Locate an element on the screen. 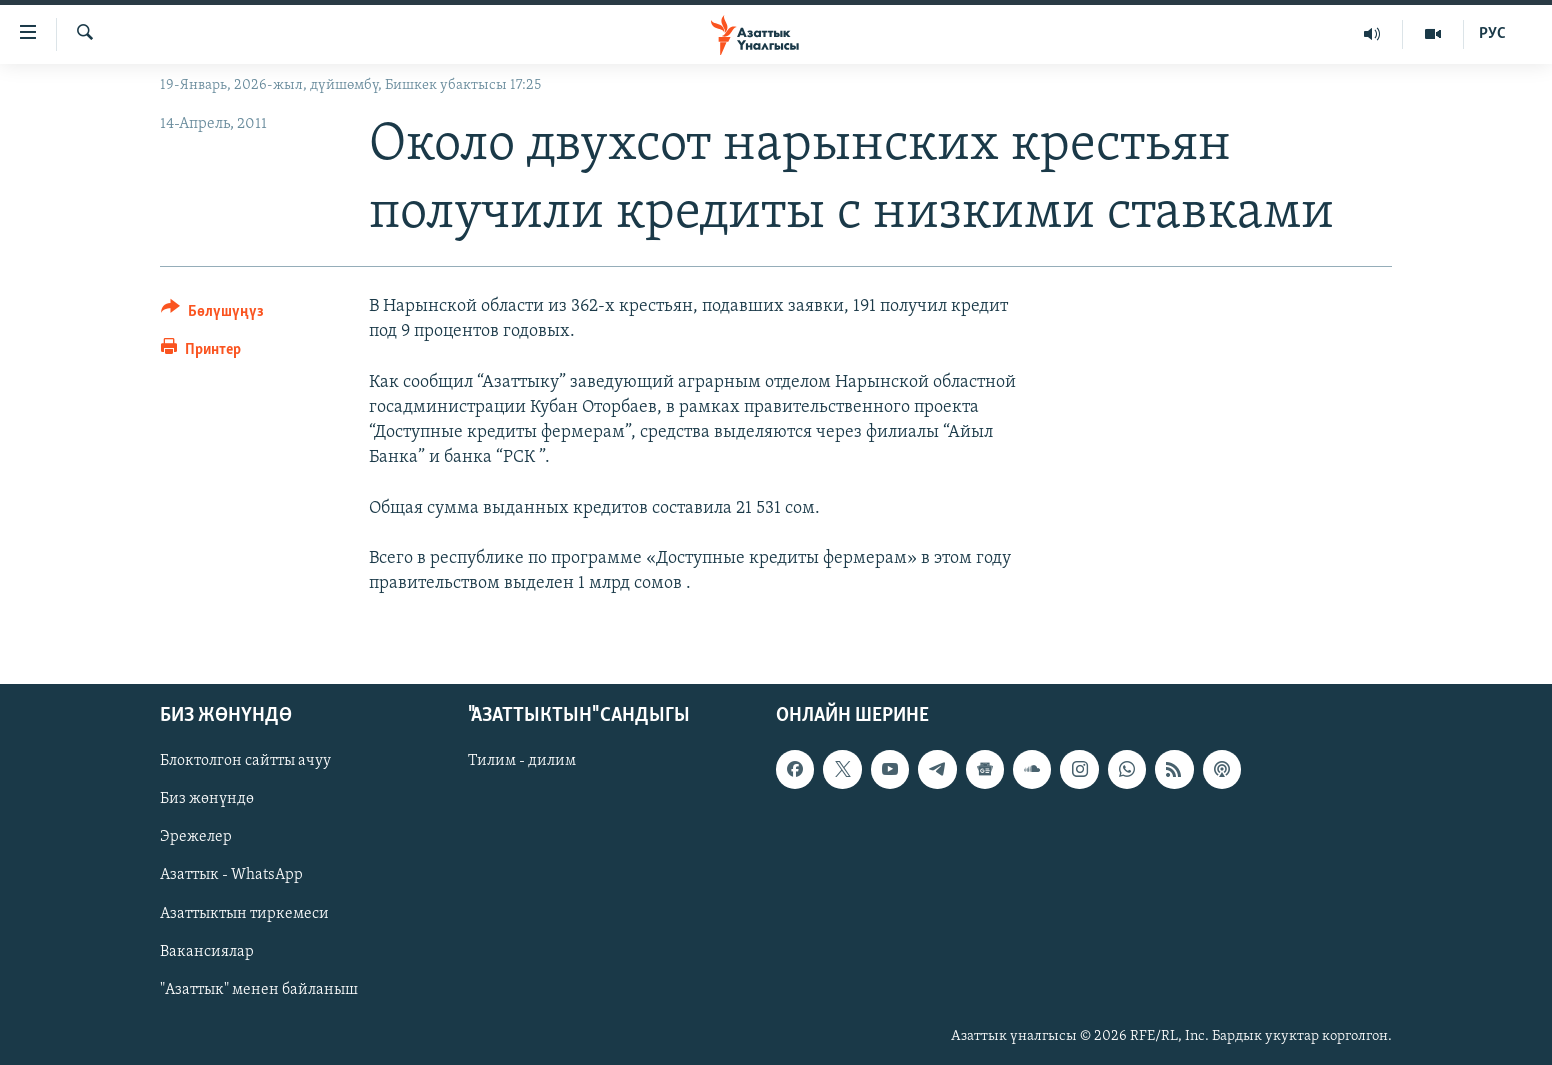 This screenshot has height=1065, width=1552. Биз жөнүндө is located at coordinates (207, 800).